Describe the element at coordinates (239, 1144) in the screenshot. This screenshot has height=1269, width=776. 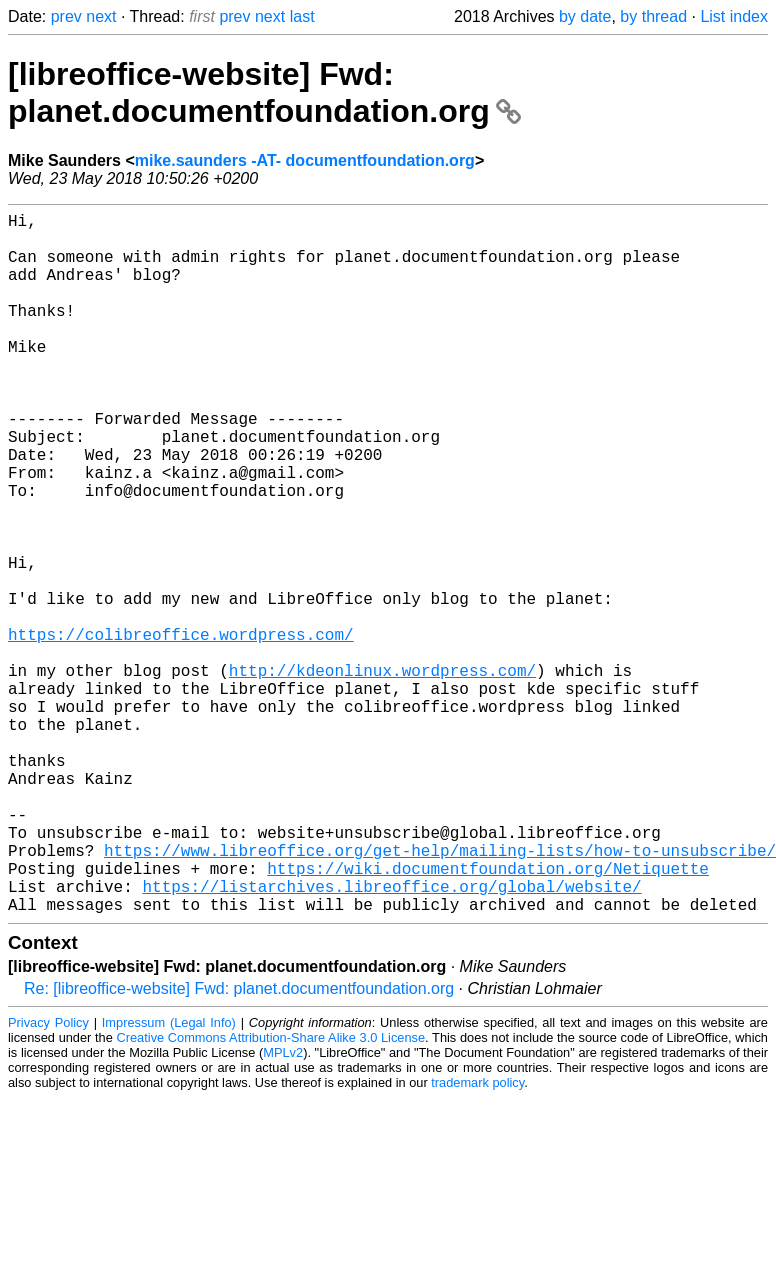
I see `Re: [libreoffice-website] Fwd: planet.documentfoundation.org` at that location.